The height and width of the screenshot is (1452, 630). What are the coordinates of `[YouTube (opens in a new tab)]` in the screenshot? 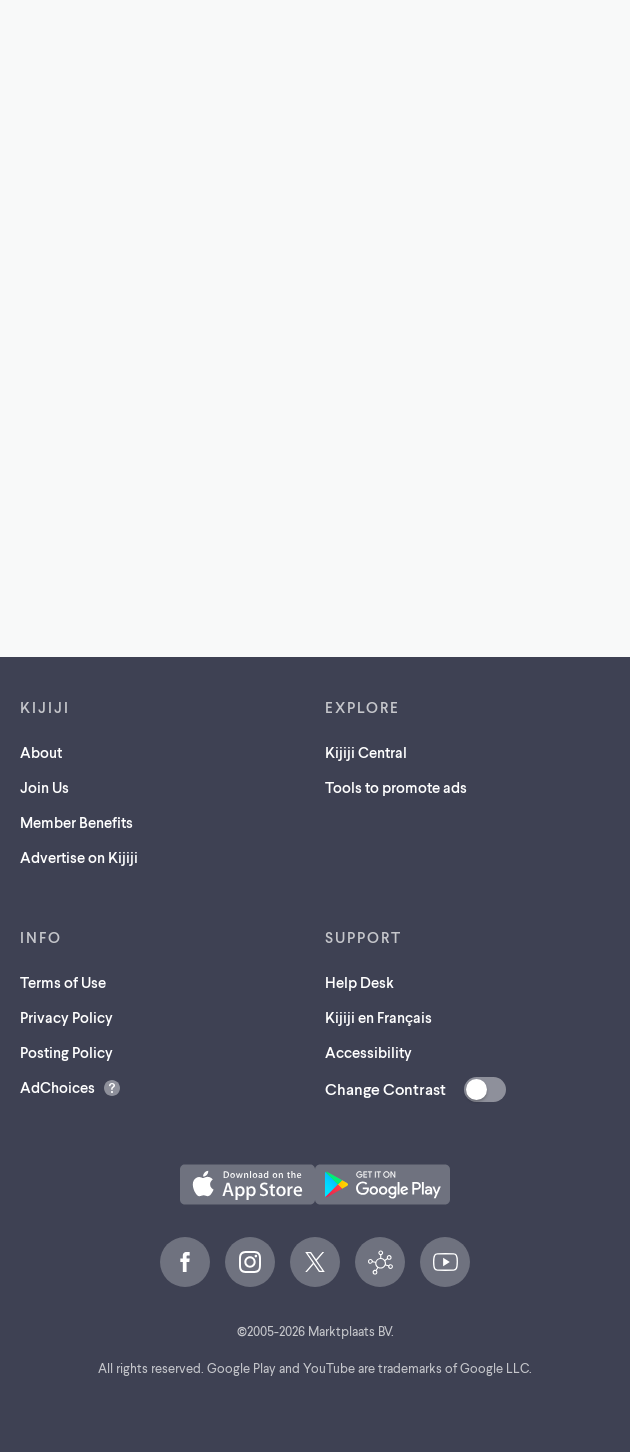 It's located at (445, 1262).